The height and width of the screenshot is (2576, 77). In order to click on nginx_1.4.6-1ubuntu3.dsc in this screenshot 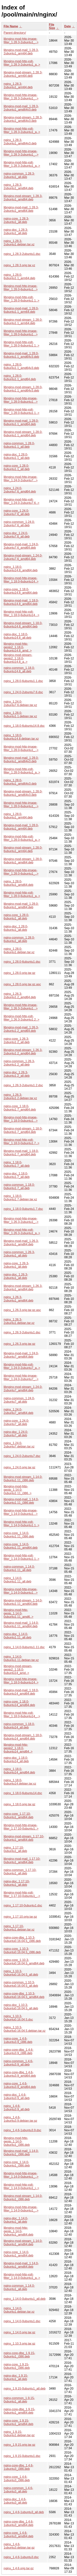, I will do `click(21, 2557)`.